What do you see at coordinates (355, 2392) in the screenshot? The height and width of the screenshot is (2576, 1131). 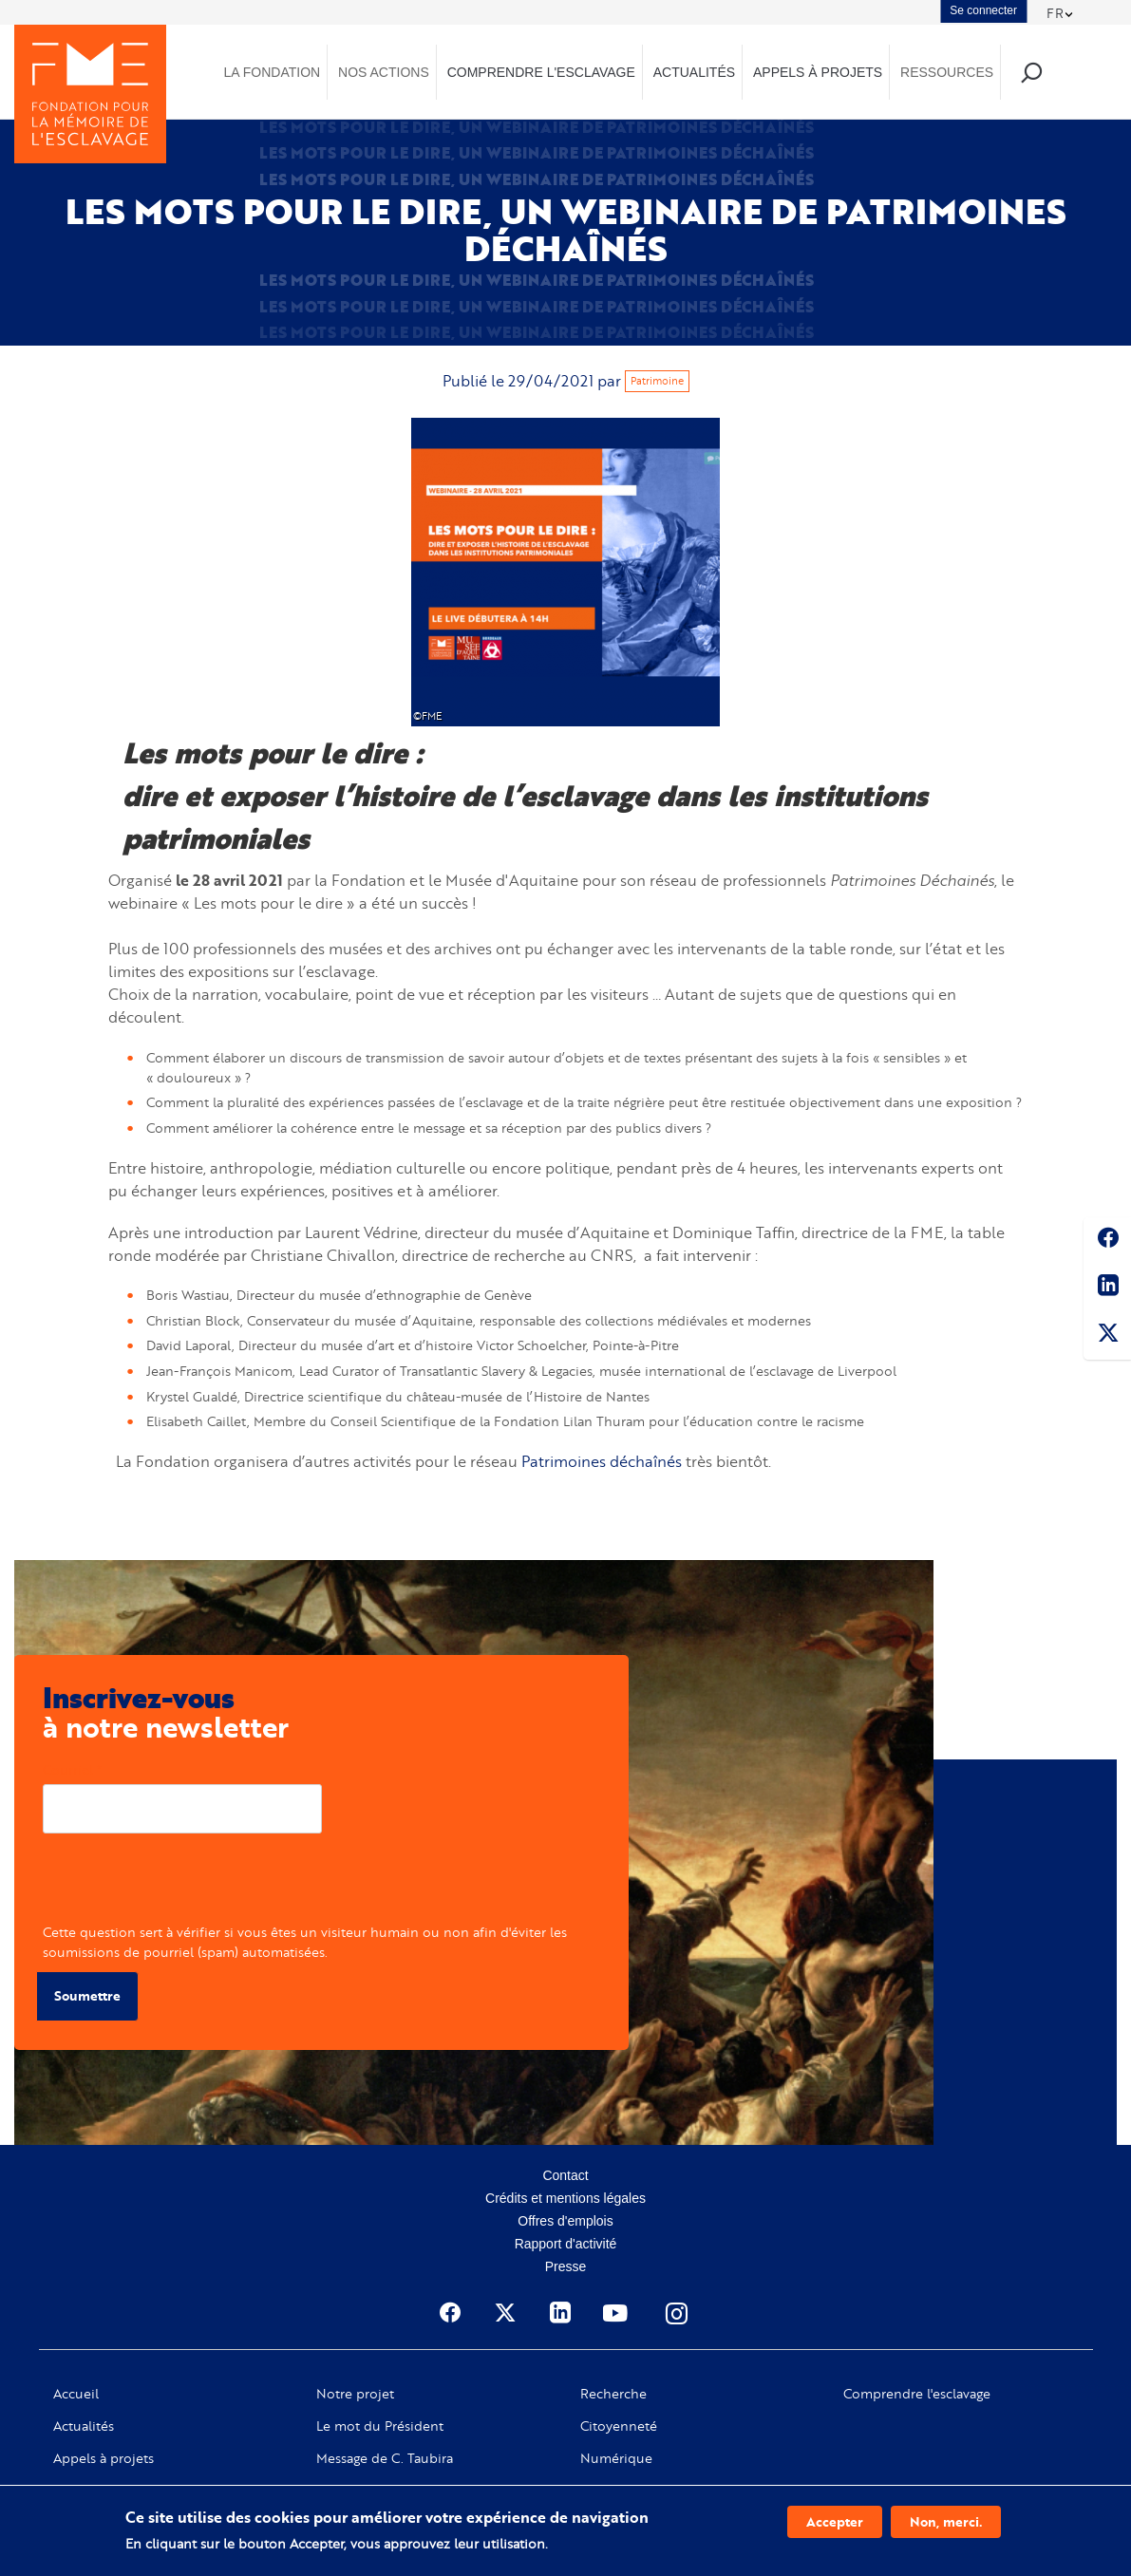 I see `Notre projet` at bounding box center [355, 2392].